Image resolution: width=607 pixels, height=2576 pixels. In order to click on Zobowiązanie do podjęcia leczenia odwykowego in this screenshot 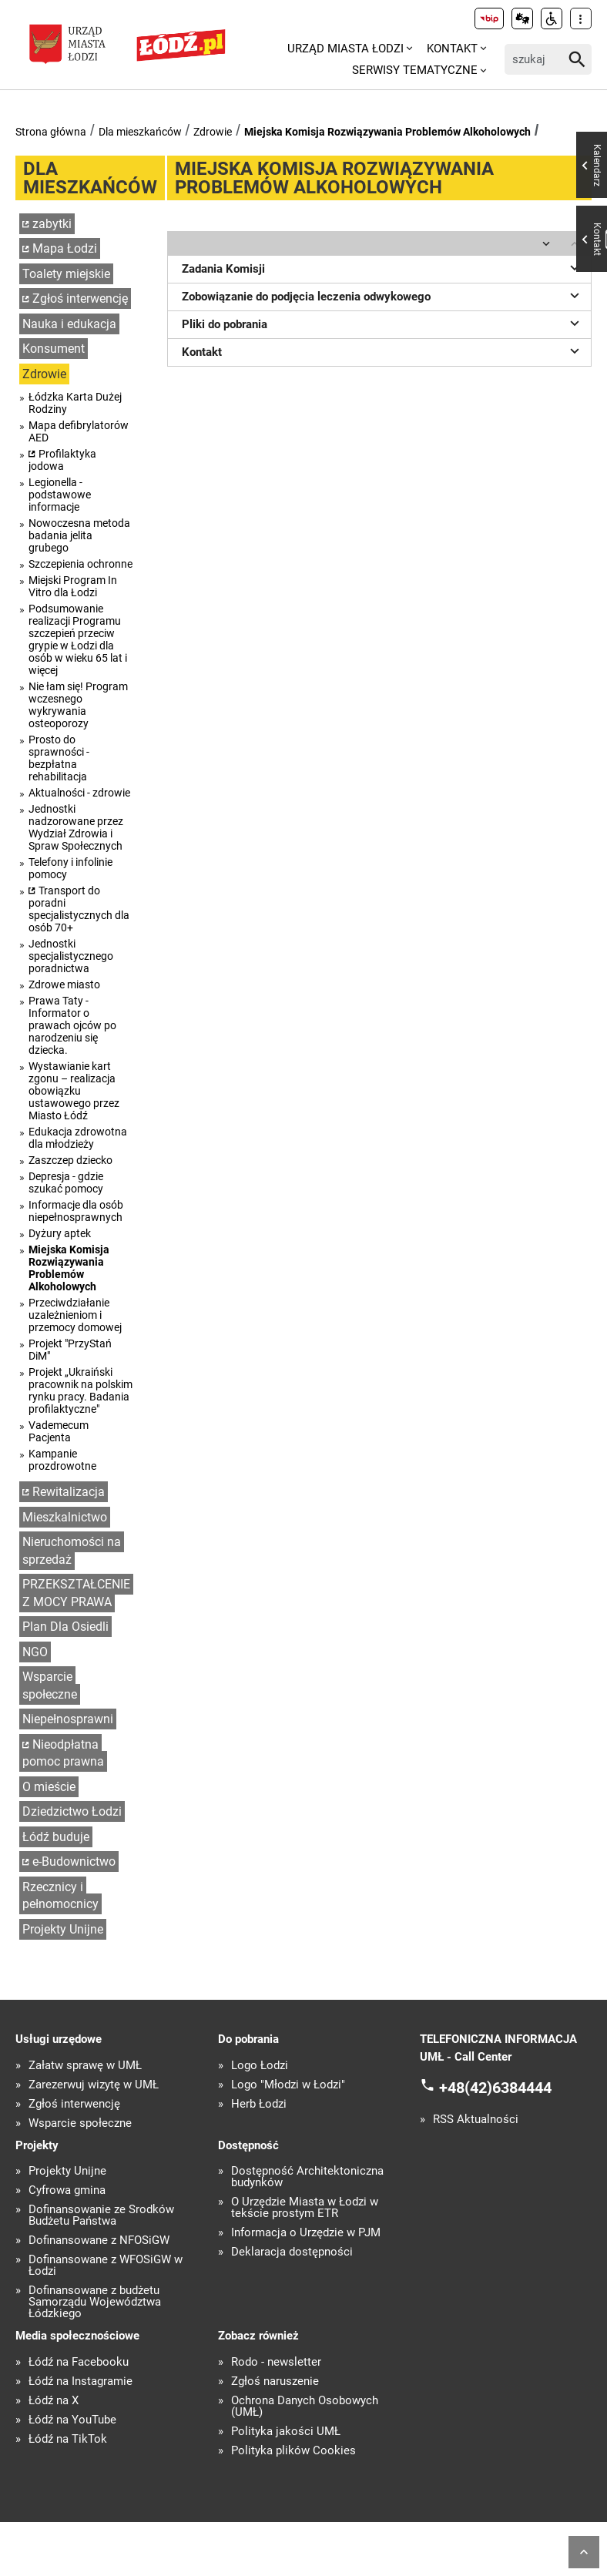, I will do `click(383, 295)`.